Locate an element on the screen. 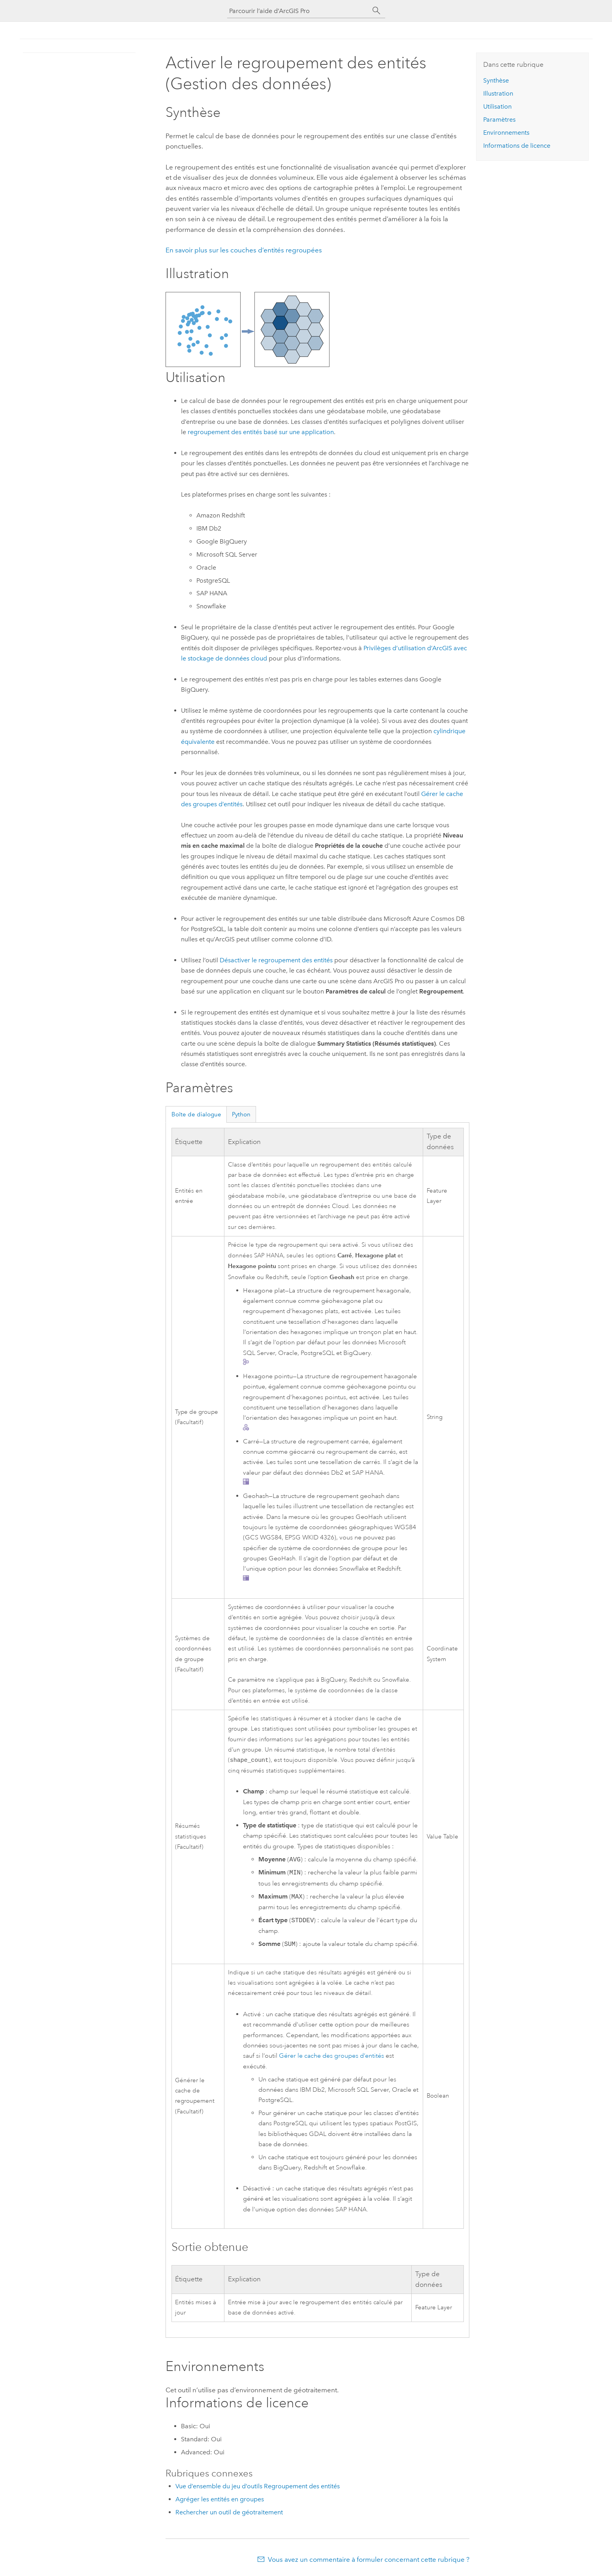 The image size is (612, 2576). Synthèse is located at coordinates (496, 80).